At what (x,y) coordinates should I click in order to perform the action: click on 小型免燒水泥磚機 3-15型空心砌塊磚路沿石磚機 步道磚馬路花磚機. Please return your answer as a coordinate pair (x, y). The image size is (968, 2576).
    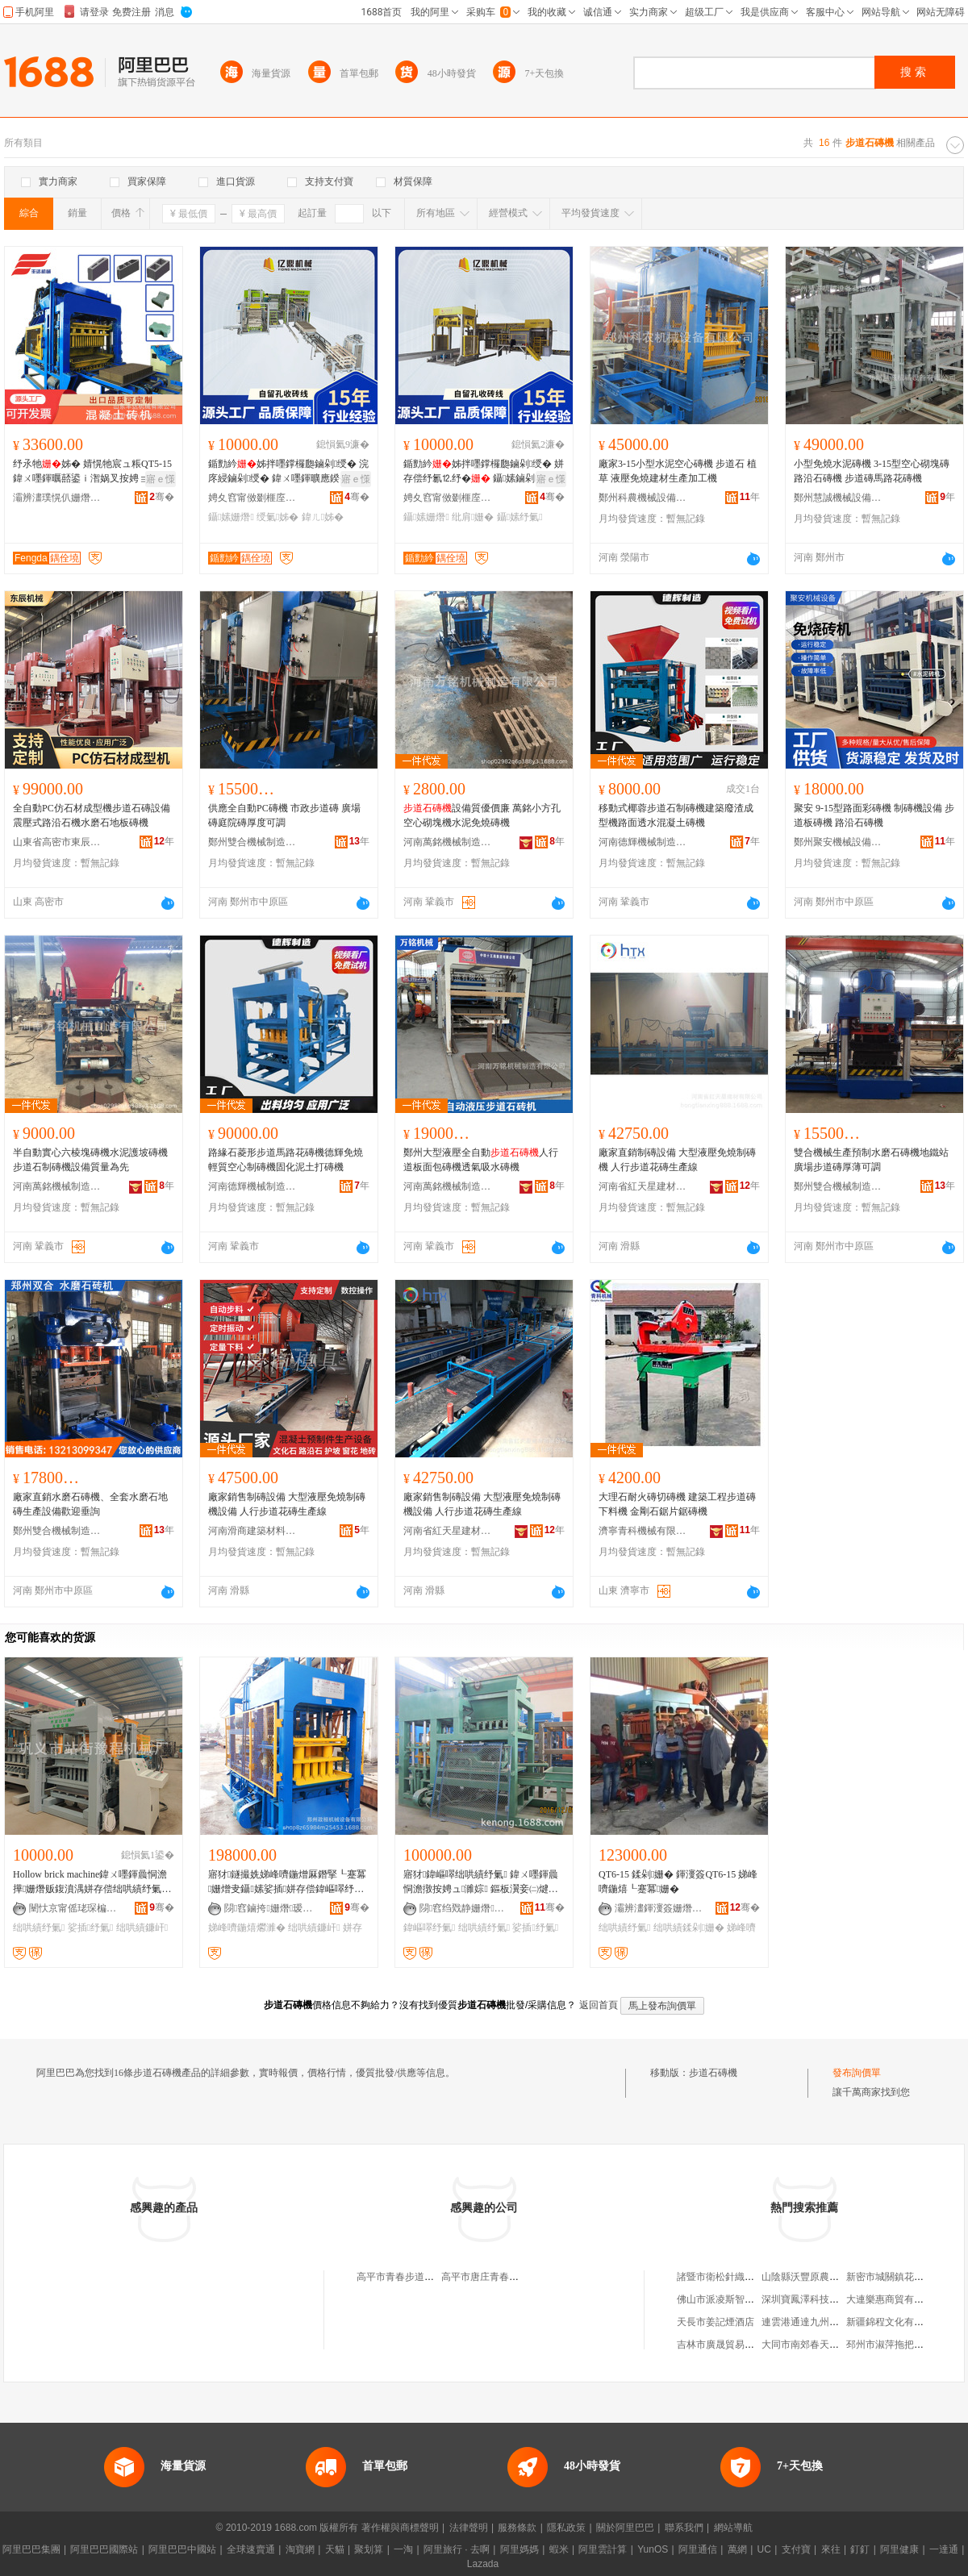
    Looking at the image, I should click on (871, 471).